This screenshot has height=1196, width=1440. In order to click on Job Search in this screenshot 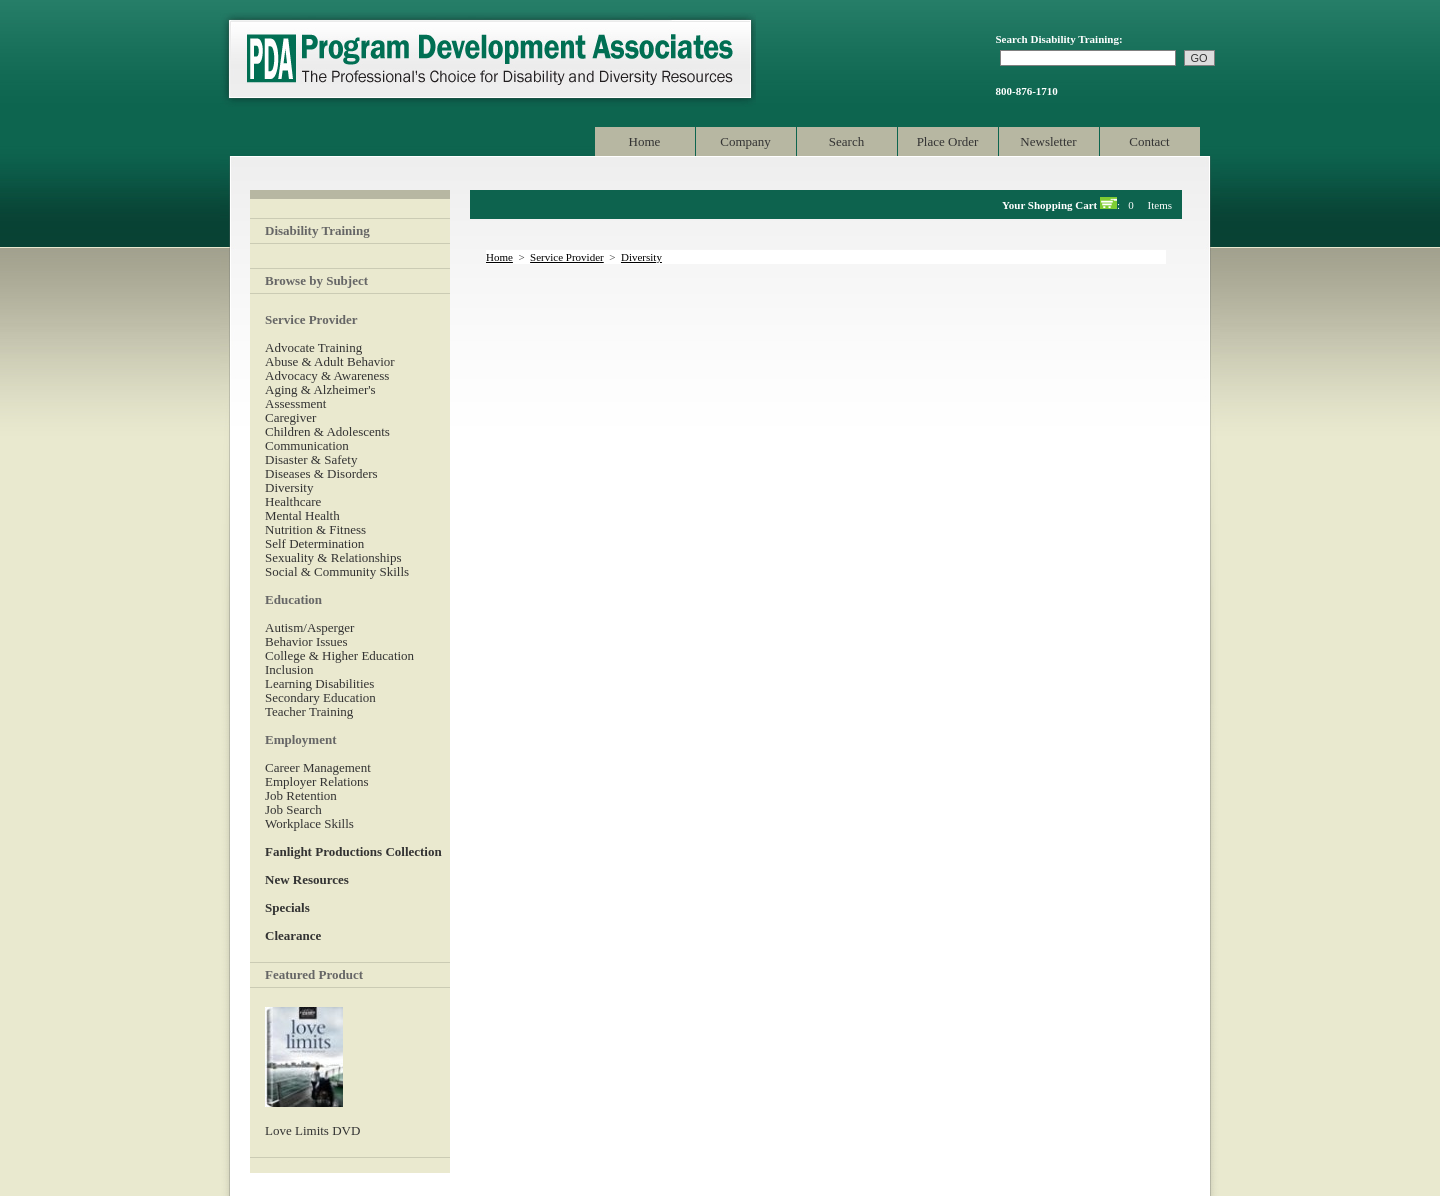, I will do `click(293, 809)`.